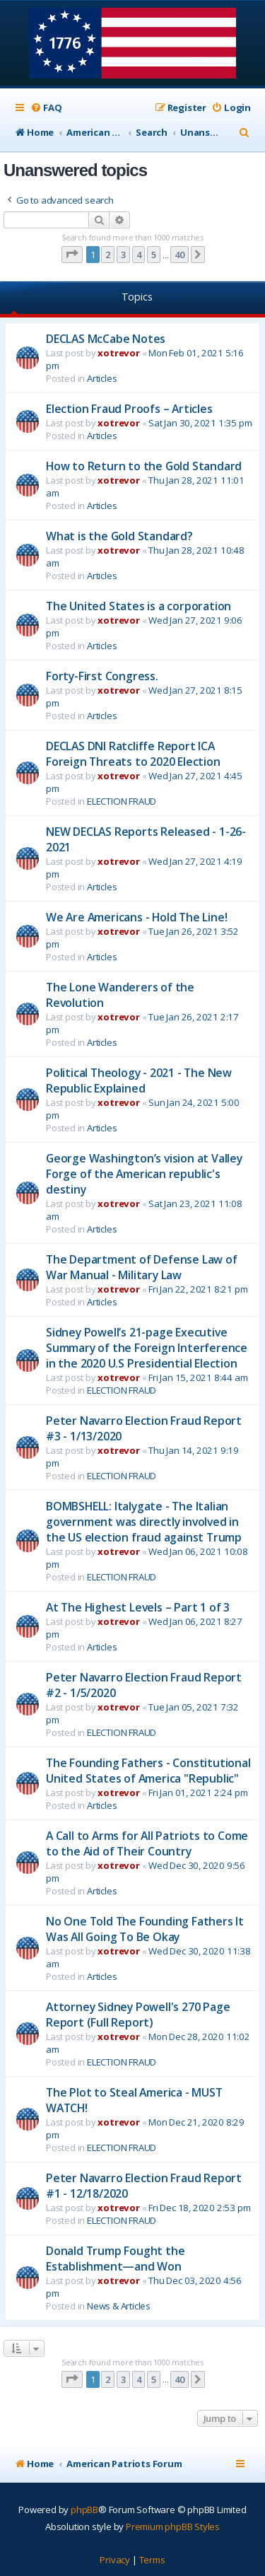 The height and width of the screenshot is (2576, 265). Describe the element at coordinates (148, 1770) in the screenshot. I see `The Founding Fathers - Constitutional United States of America "Republic"` at that location.